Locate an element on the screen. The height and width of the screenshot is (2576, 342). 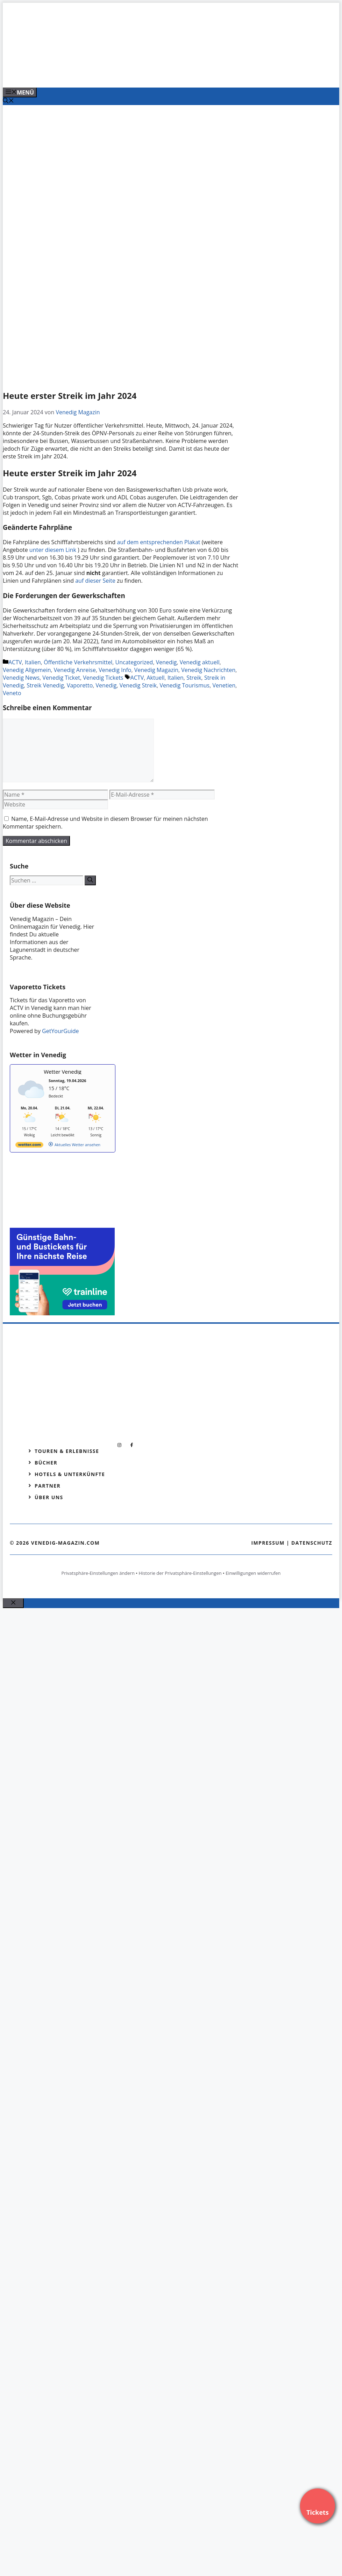
Streik Venedig is located at coordinates (45, 685).